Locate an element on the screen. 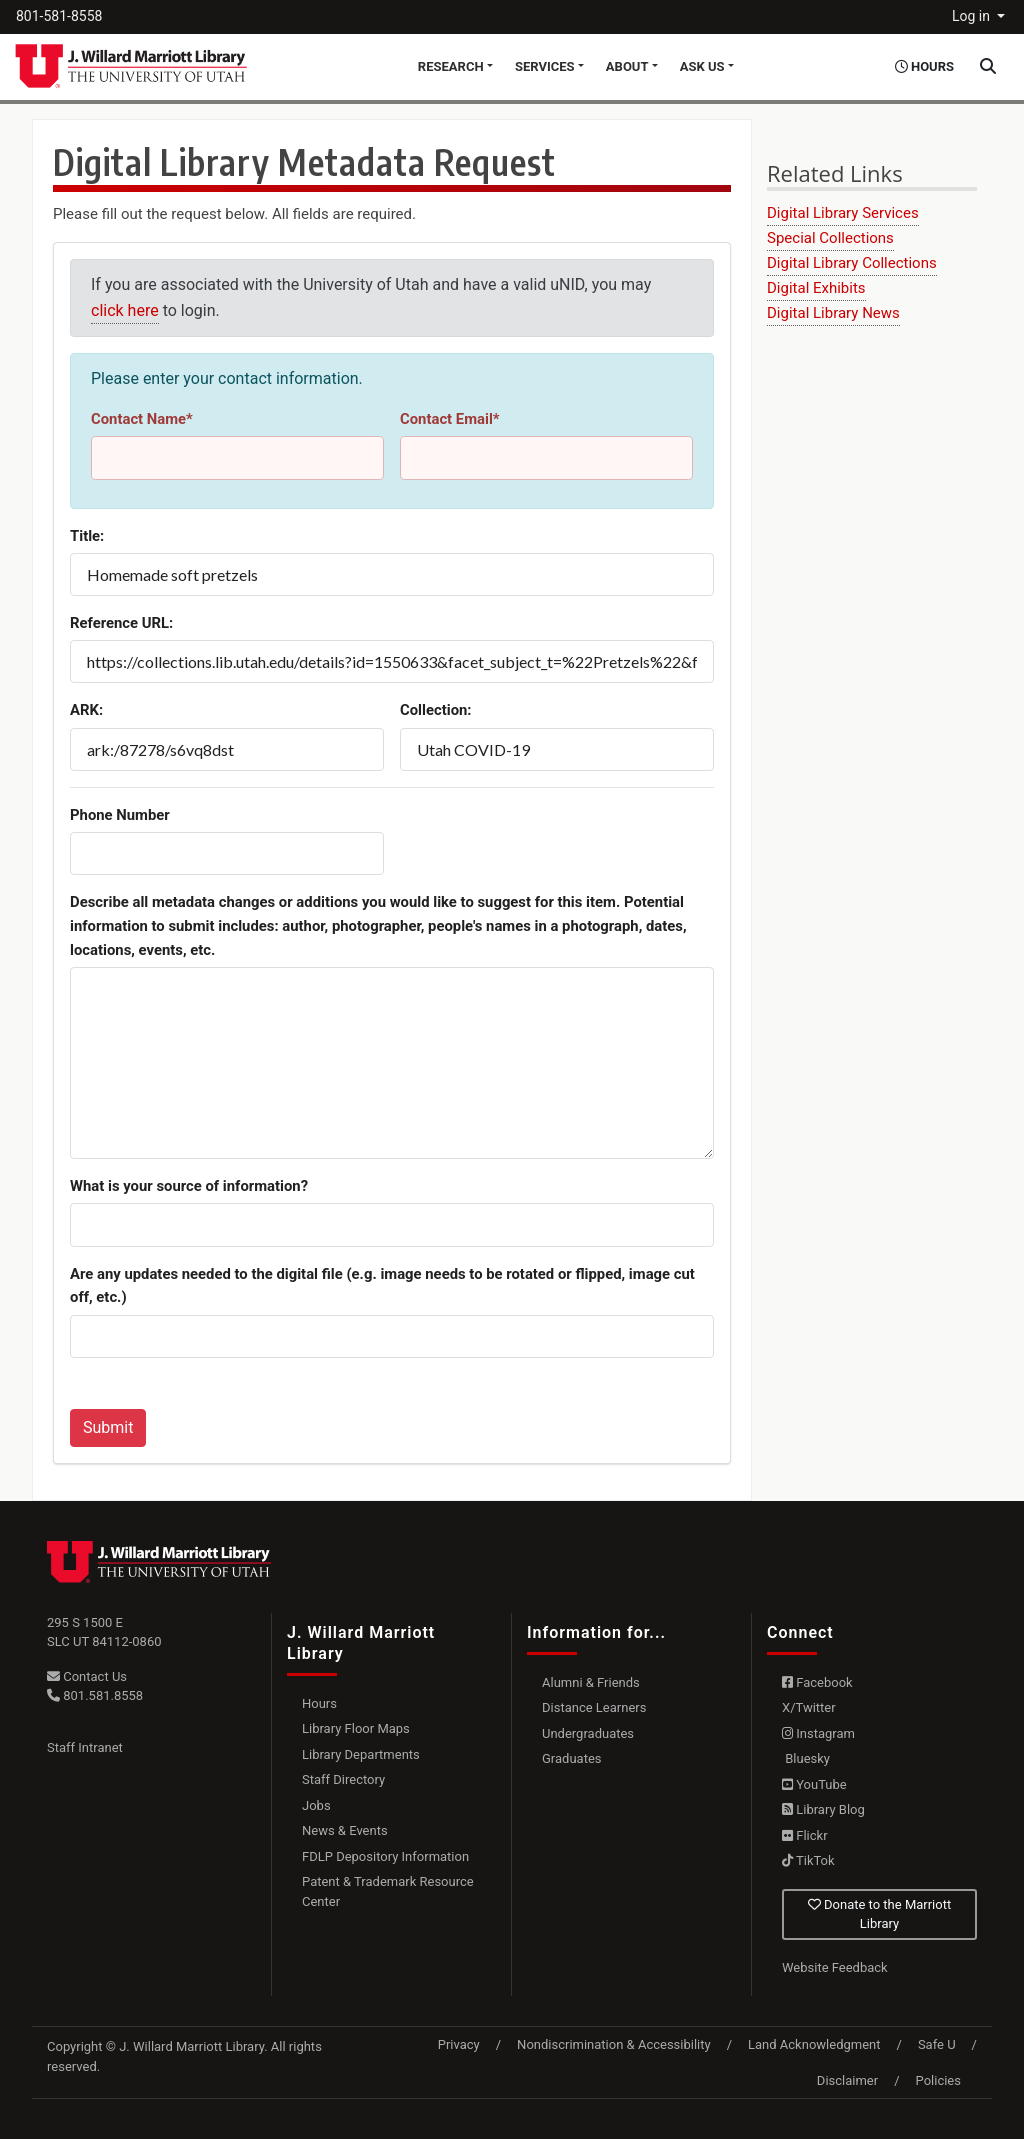 The height and width of the screenshot is (2139, 1024). Research is located at coordinates (451, 66).